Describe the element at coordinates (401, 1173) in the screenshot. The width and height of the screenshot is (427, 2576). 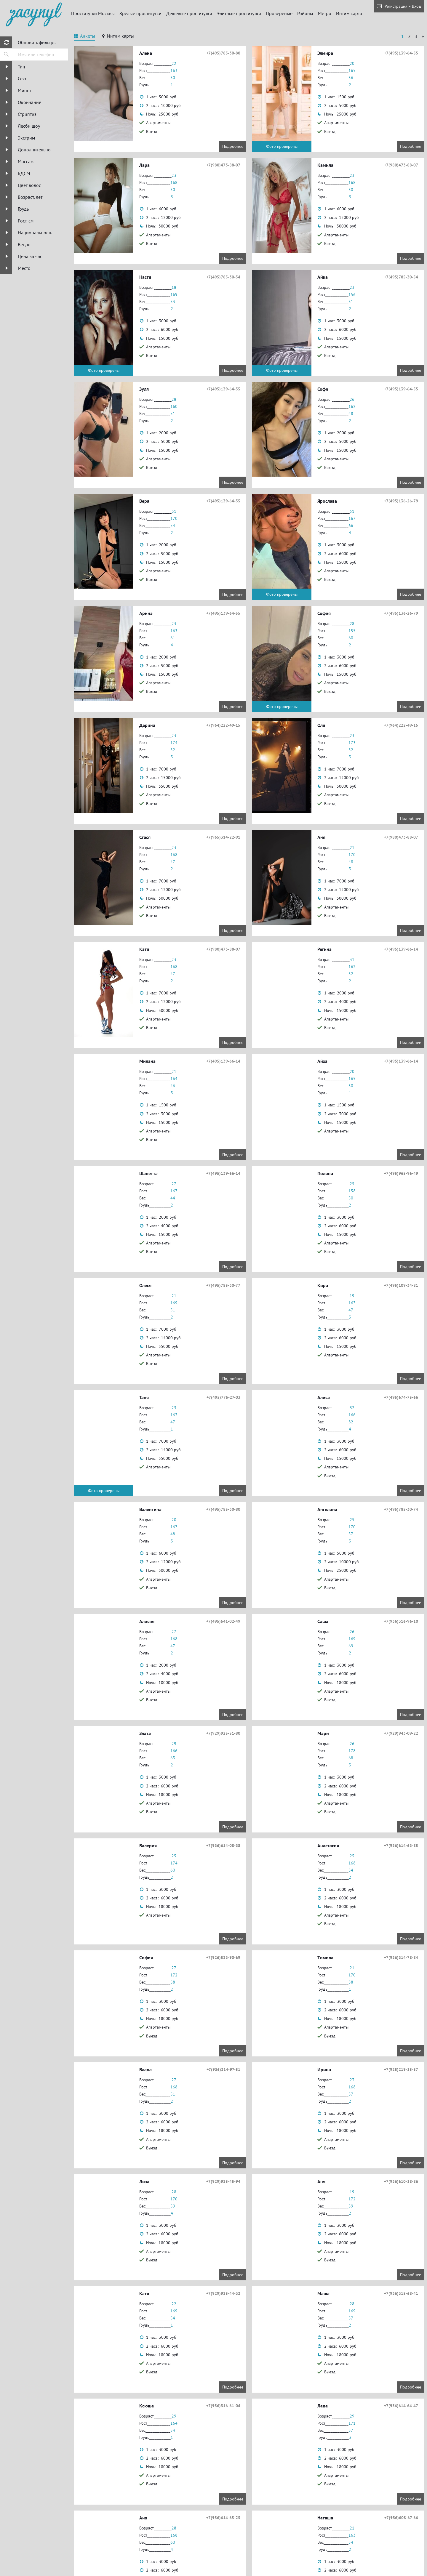
I see `+7(495)965-96-49` at that location.